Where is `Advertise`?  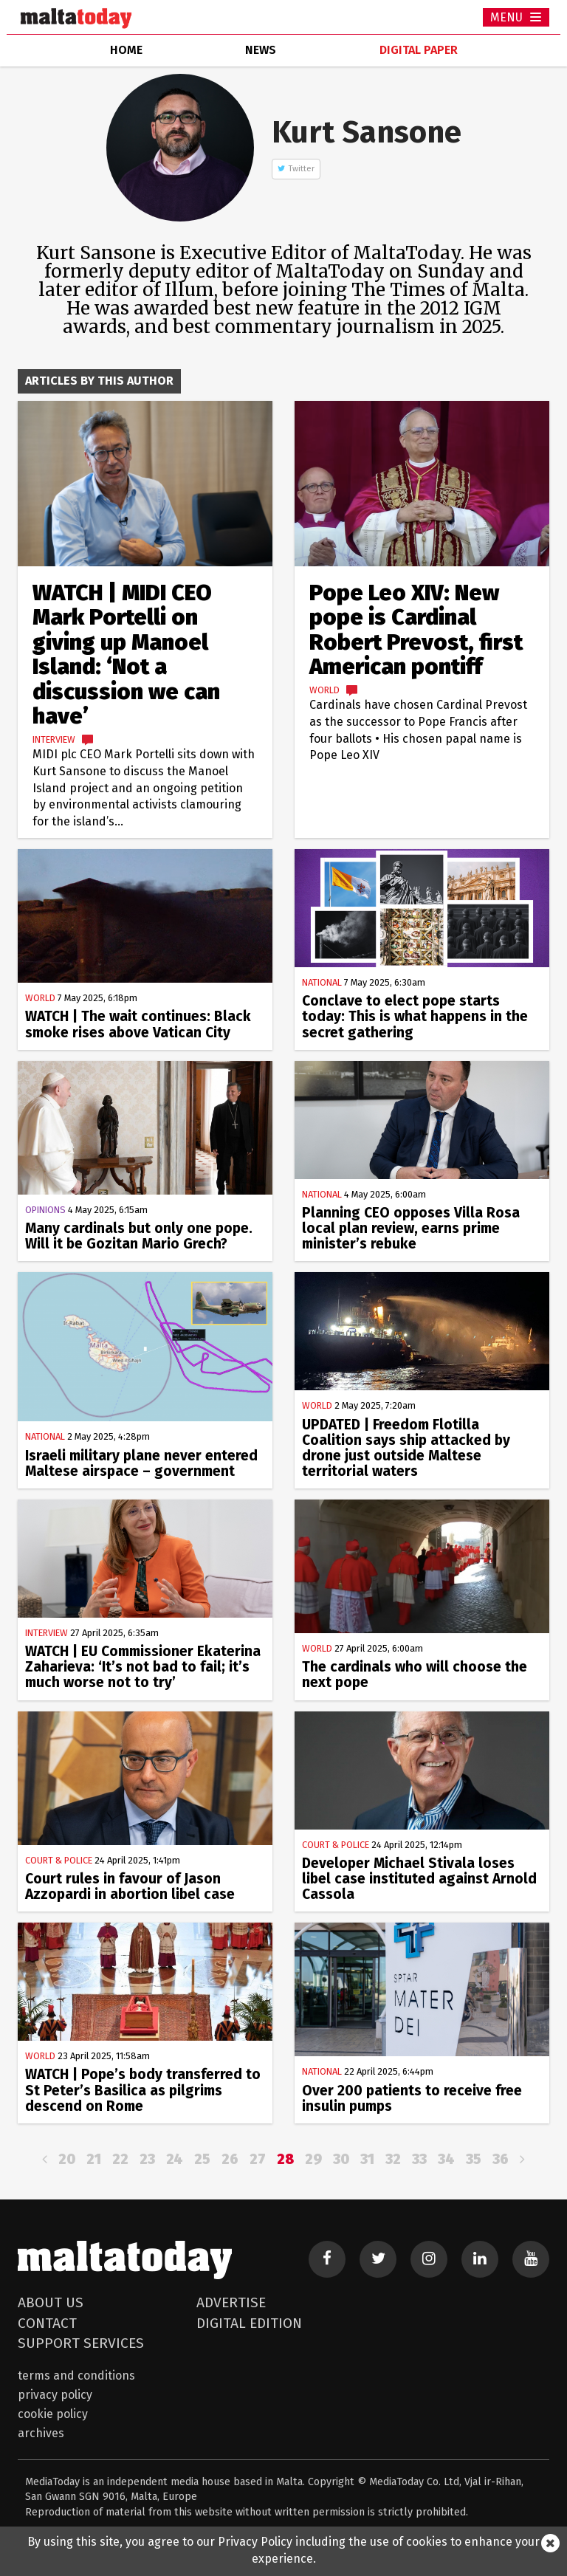
Advertise is located at coordinates (231, 2302).